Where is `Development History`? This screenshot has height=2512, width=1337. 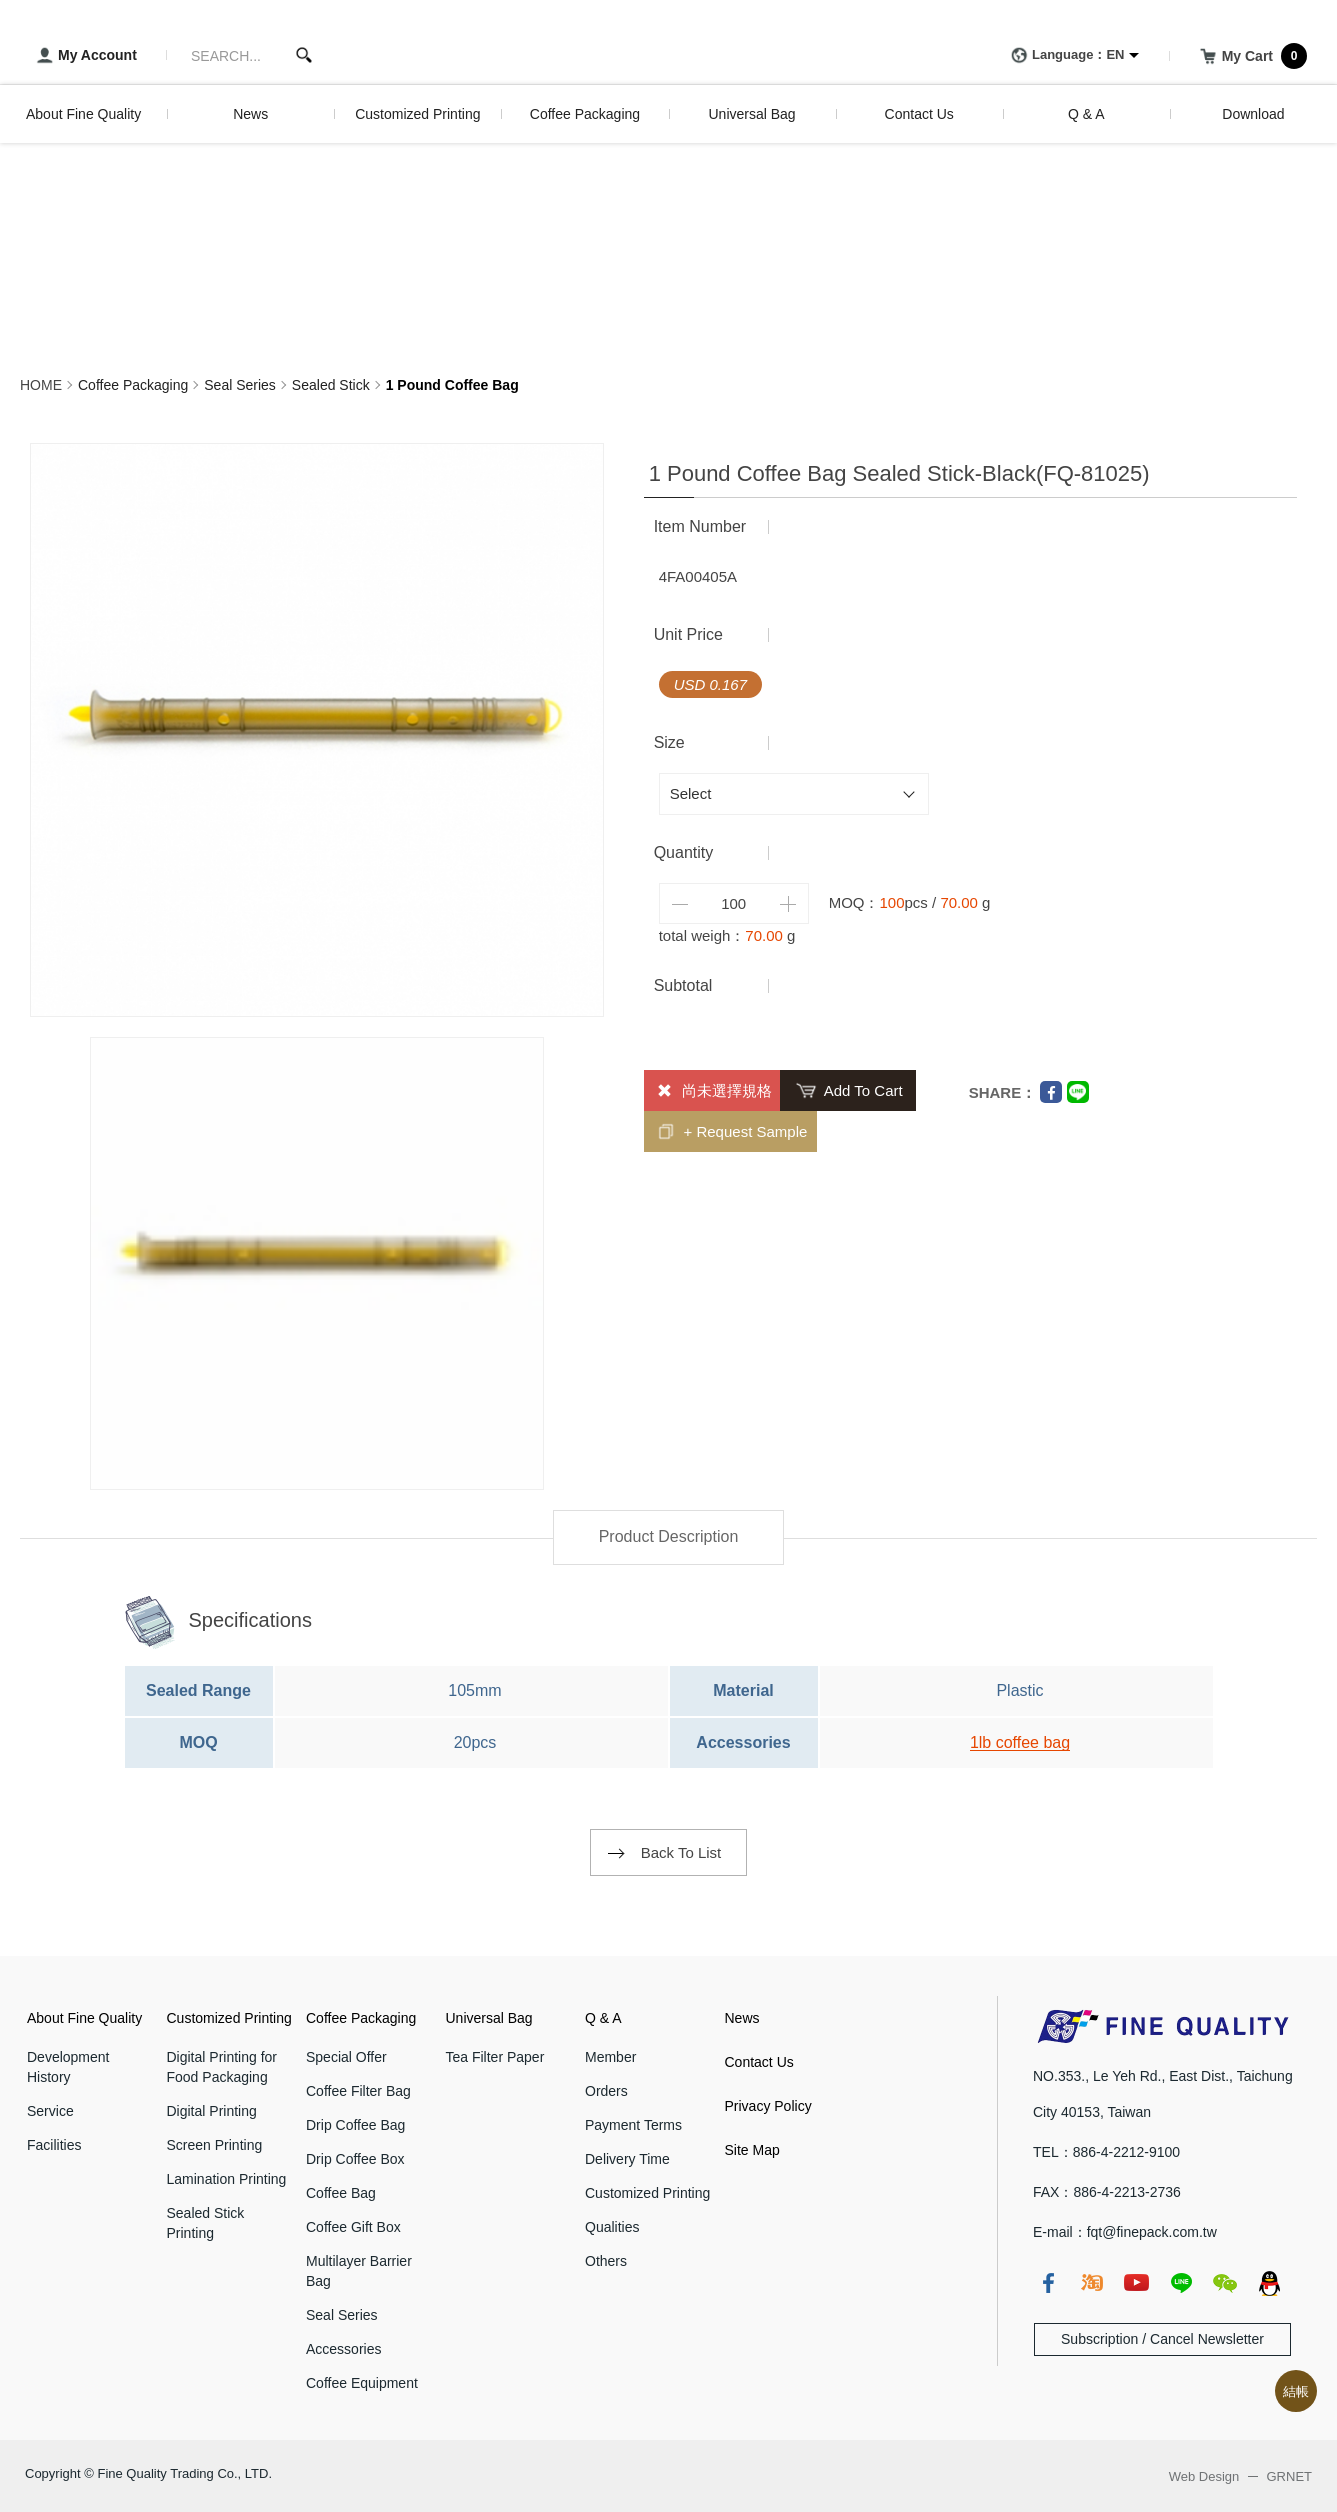 Development History is located at coordinates (68, 2067).